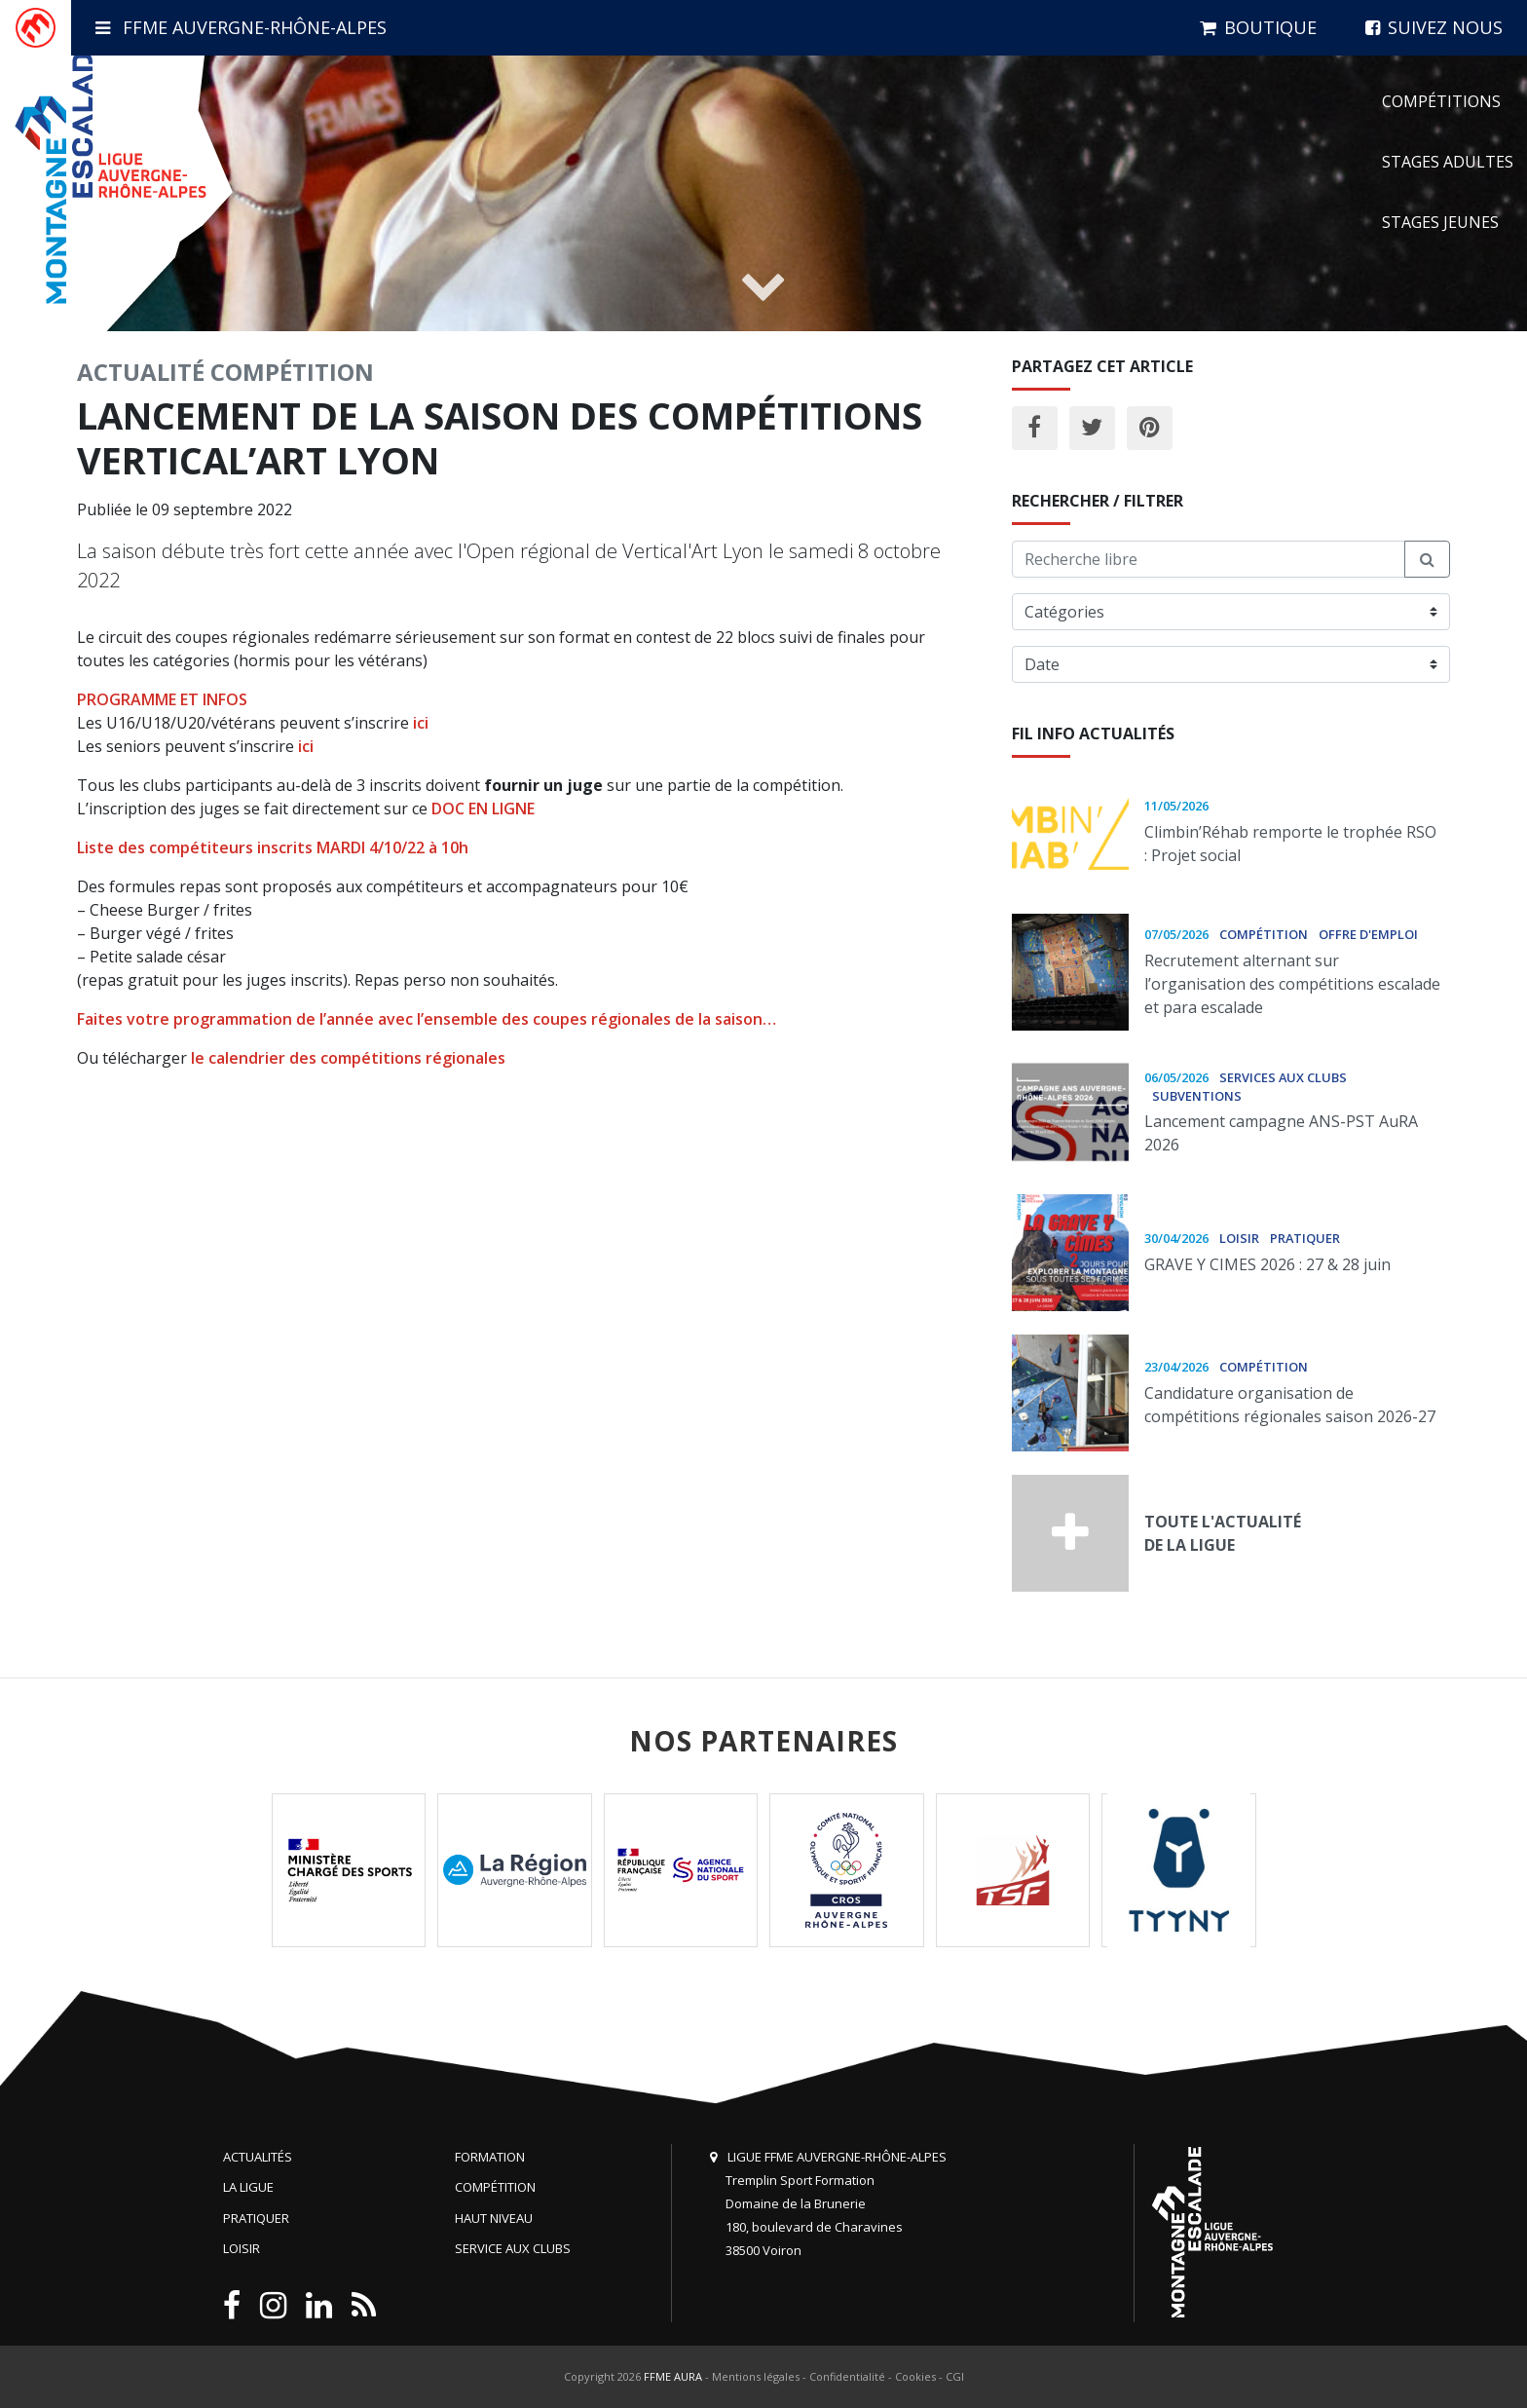 This screenshot has height=2408, width=1527. What do you see at coordinates (494, 2218) in the screenshot?
I see `Haut niveau` at bounding box center [494, 2218].